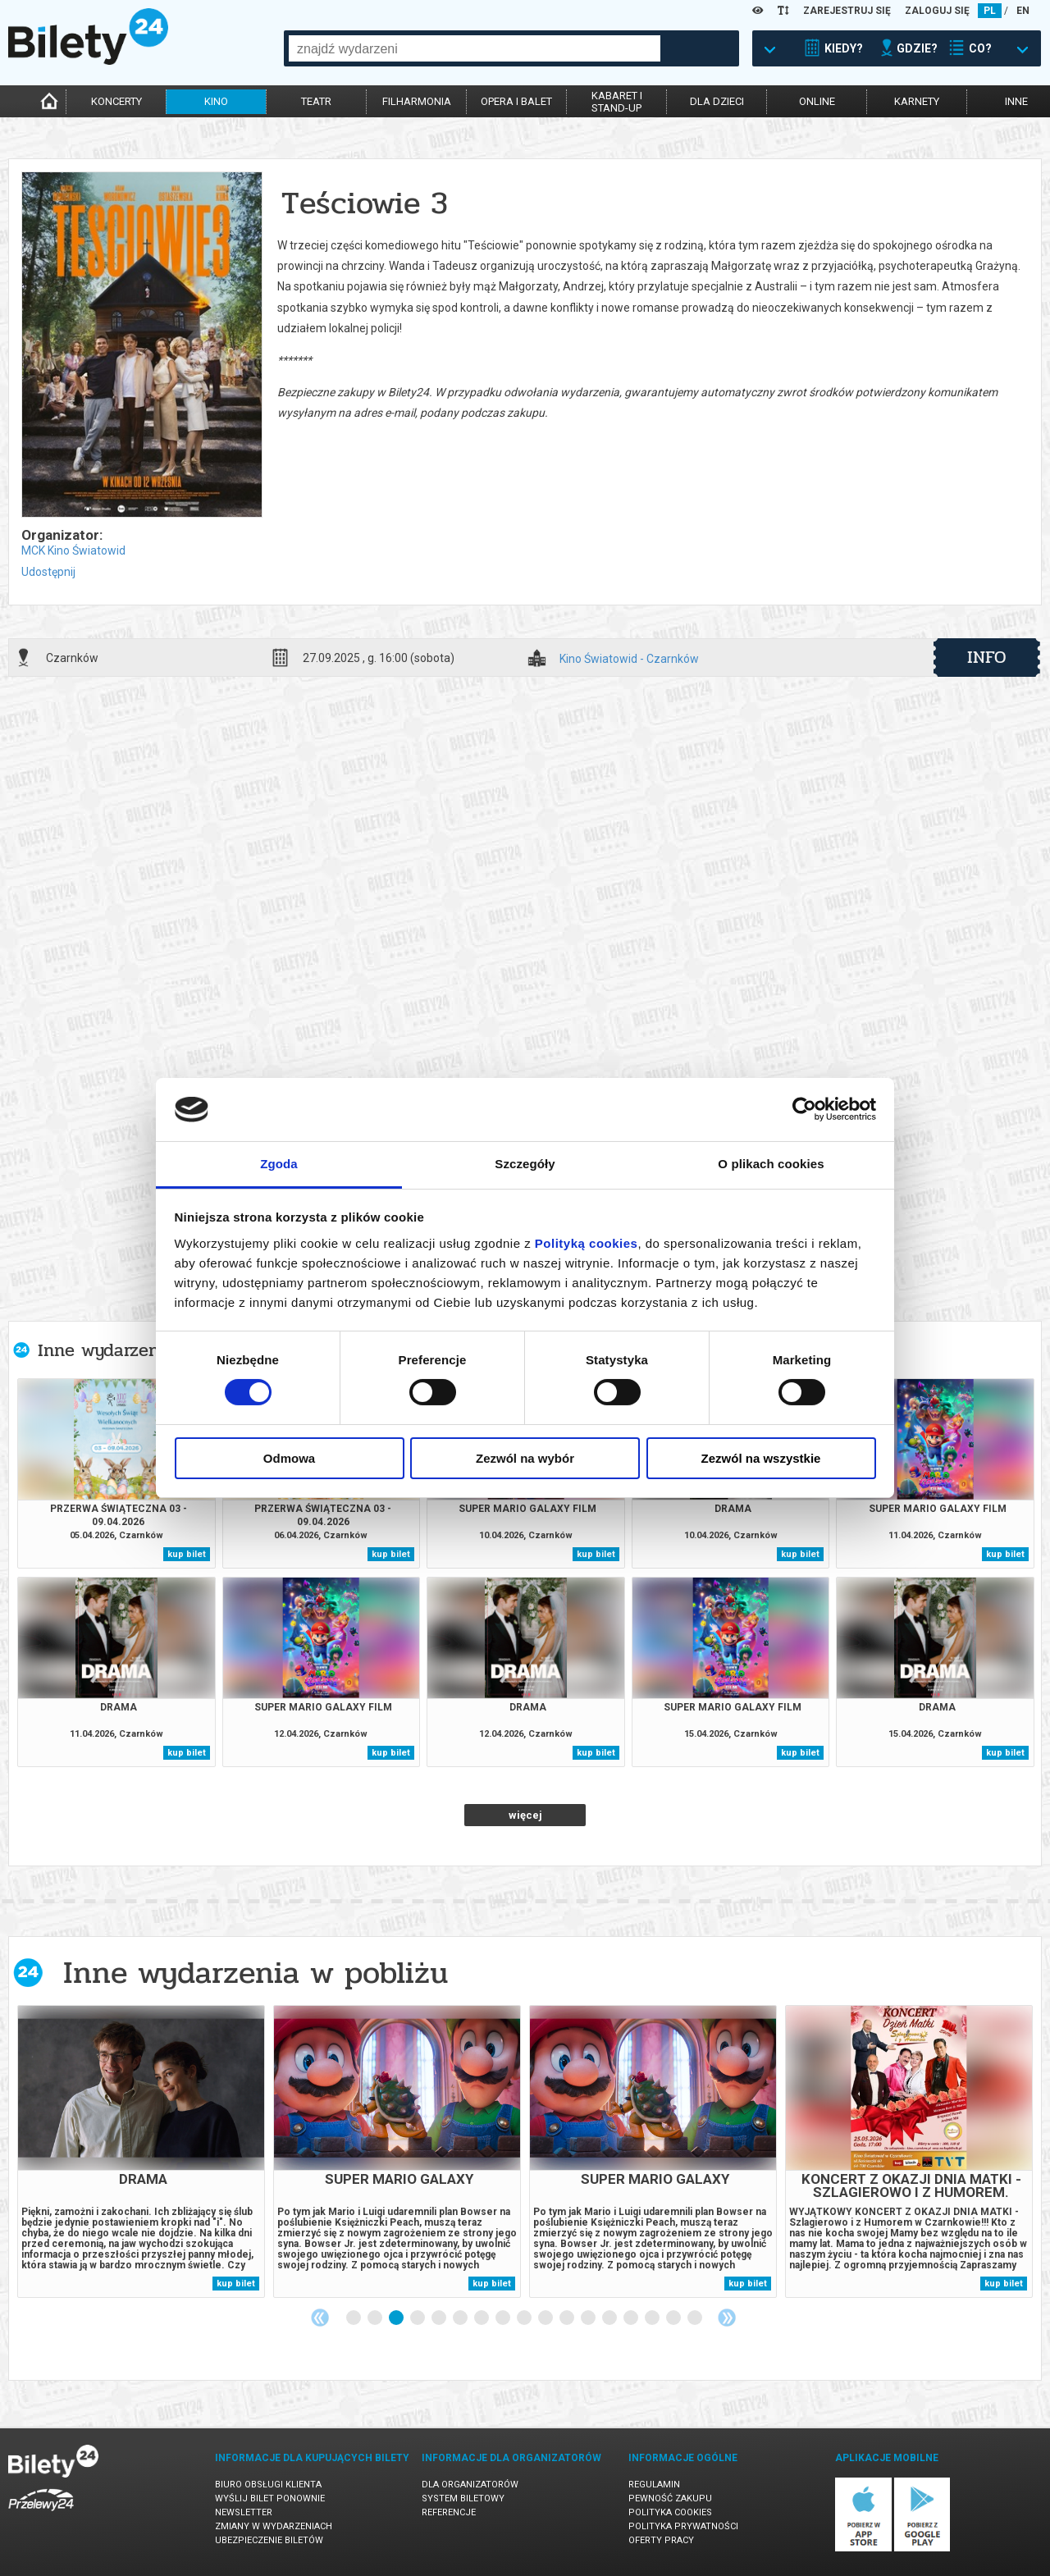 This screenshot has height=2576, width=1050. I want to click on Kino Światowid - Czarnków, so click(629, 659).